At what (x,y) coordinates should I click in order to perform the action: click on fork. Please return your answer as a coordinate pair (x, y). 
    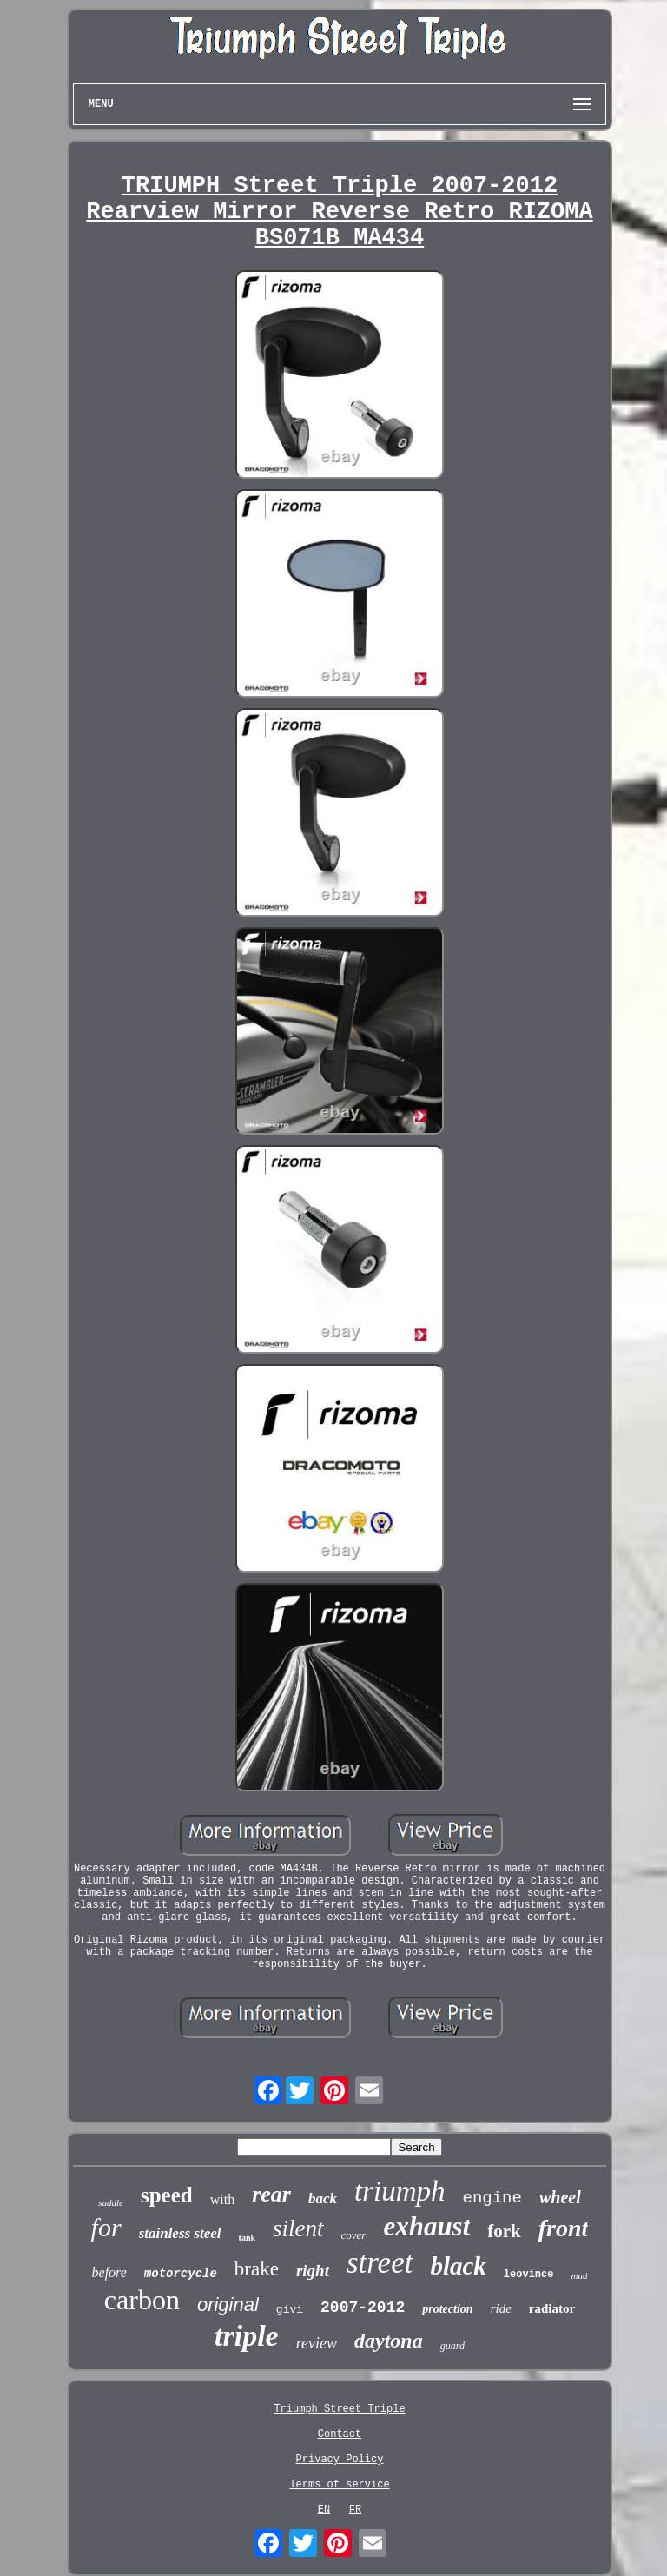
    Looking at the image, I should click on (504, 2231).